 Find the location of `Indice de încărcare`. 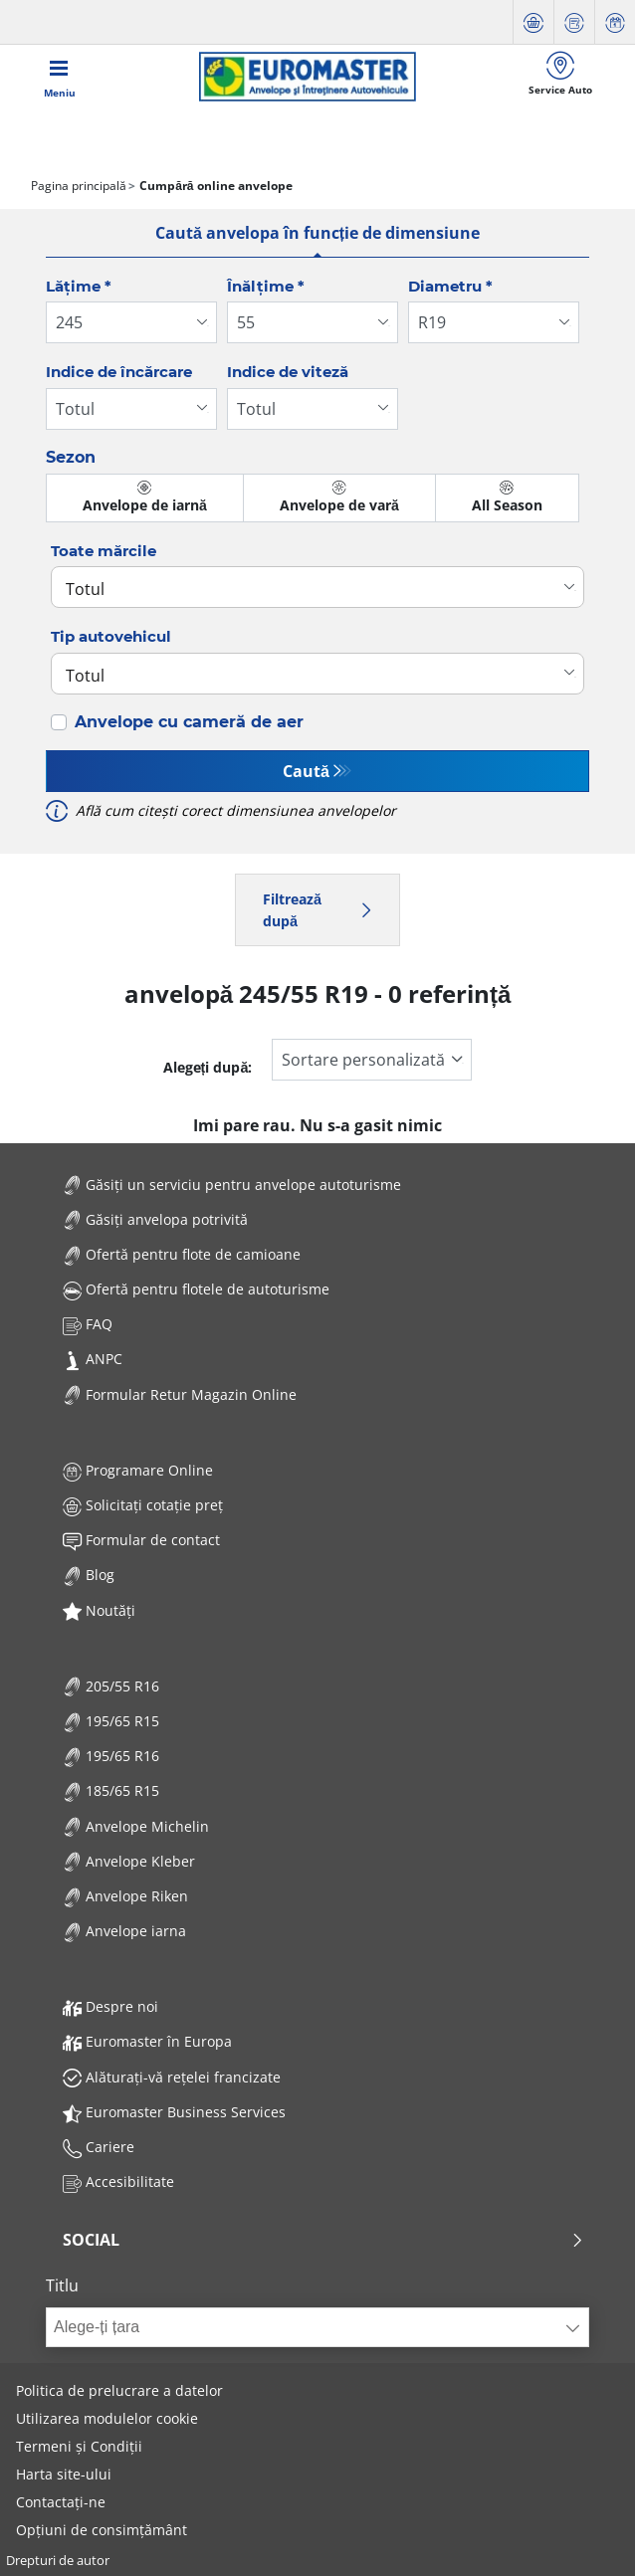

Indice de încărcare is located at coordinates (119, 371).